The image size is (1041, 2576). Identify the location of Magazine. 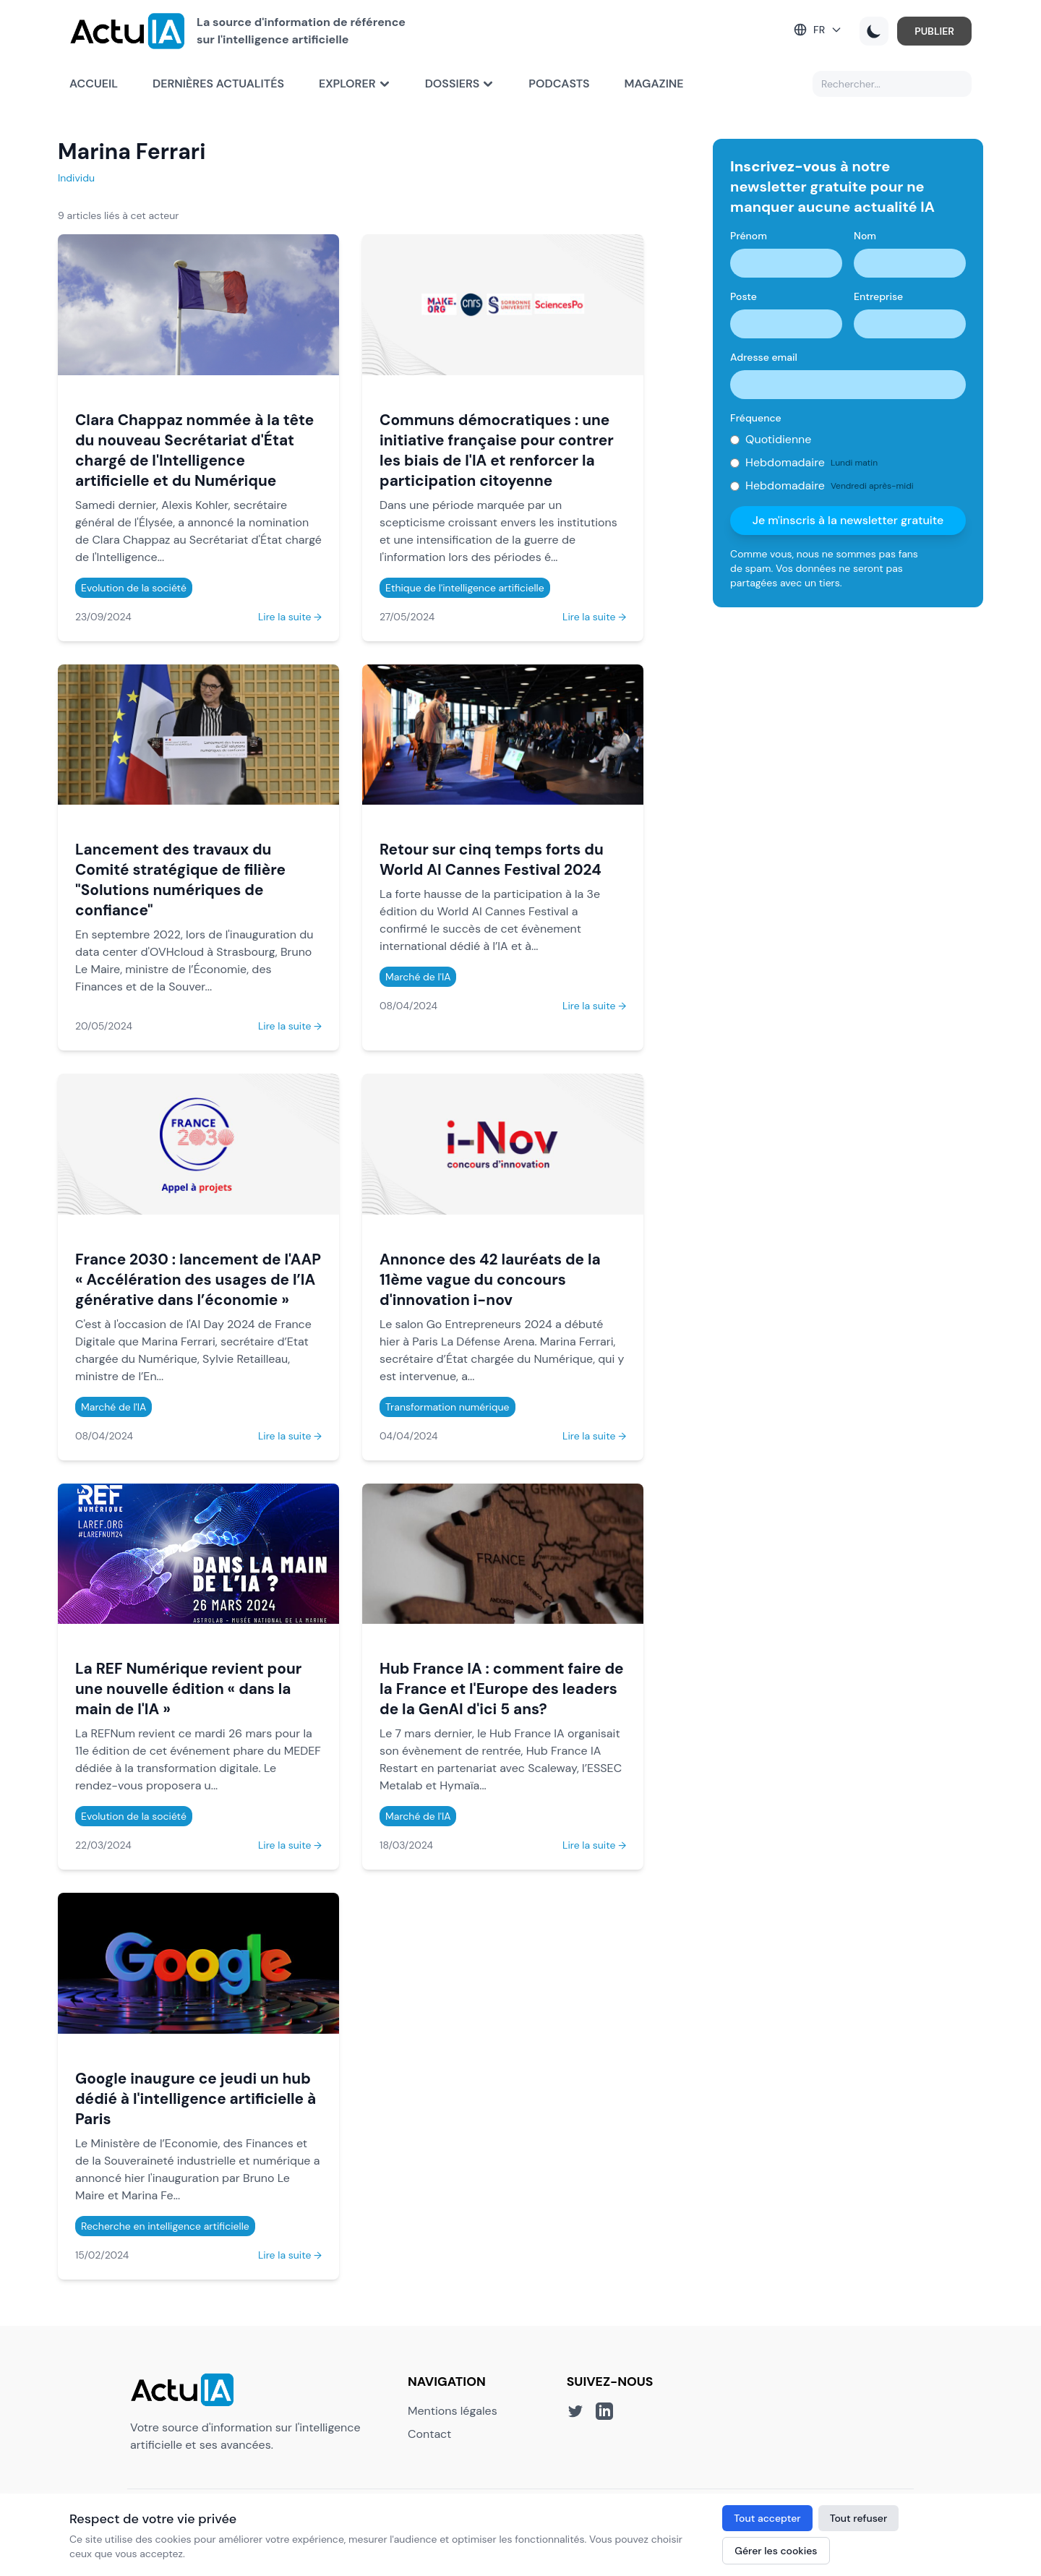
(654, 83).